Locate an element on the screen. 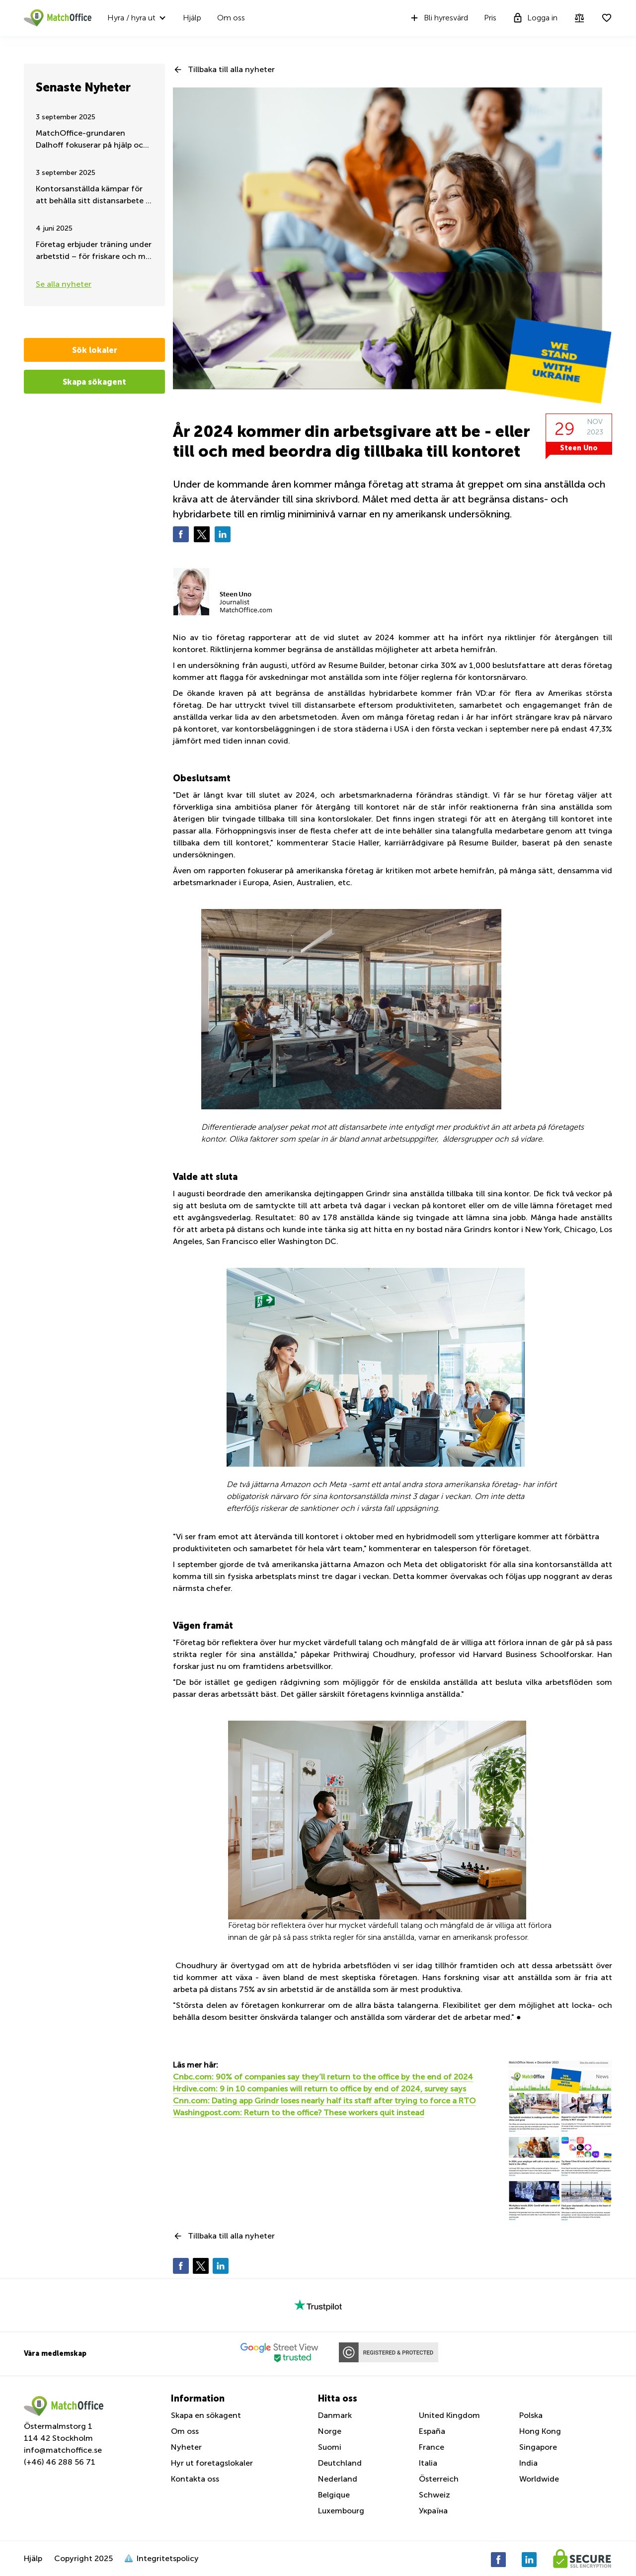  Se alla nyheter is located at coordinates (63, 284).